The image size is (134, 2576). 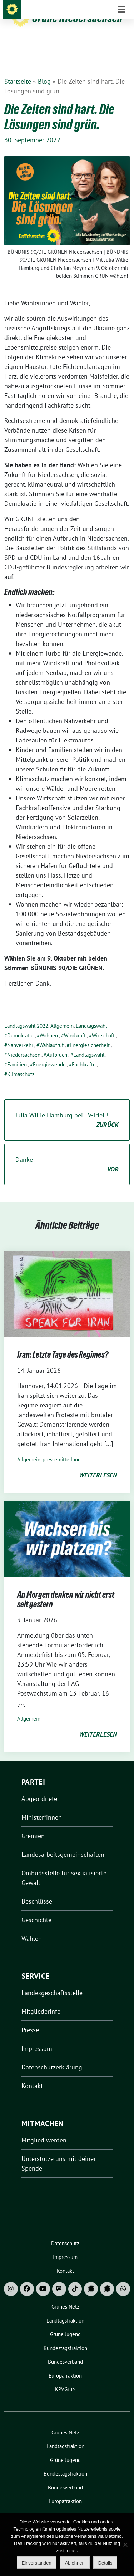 I want to click on Startseite, so click(x=17, y=70).